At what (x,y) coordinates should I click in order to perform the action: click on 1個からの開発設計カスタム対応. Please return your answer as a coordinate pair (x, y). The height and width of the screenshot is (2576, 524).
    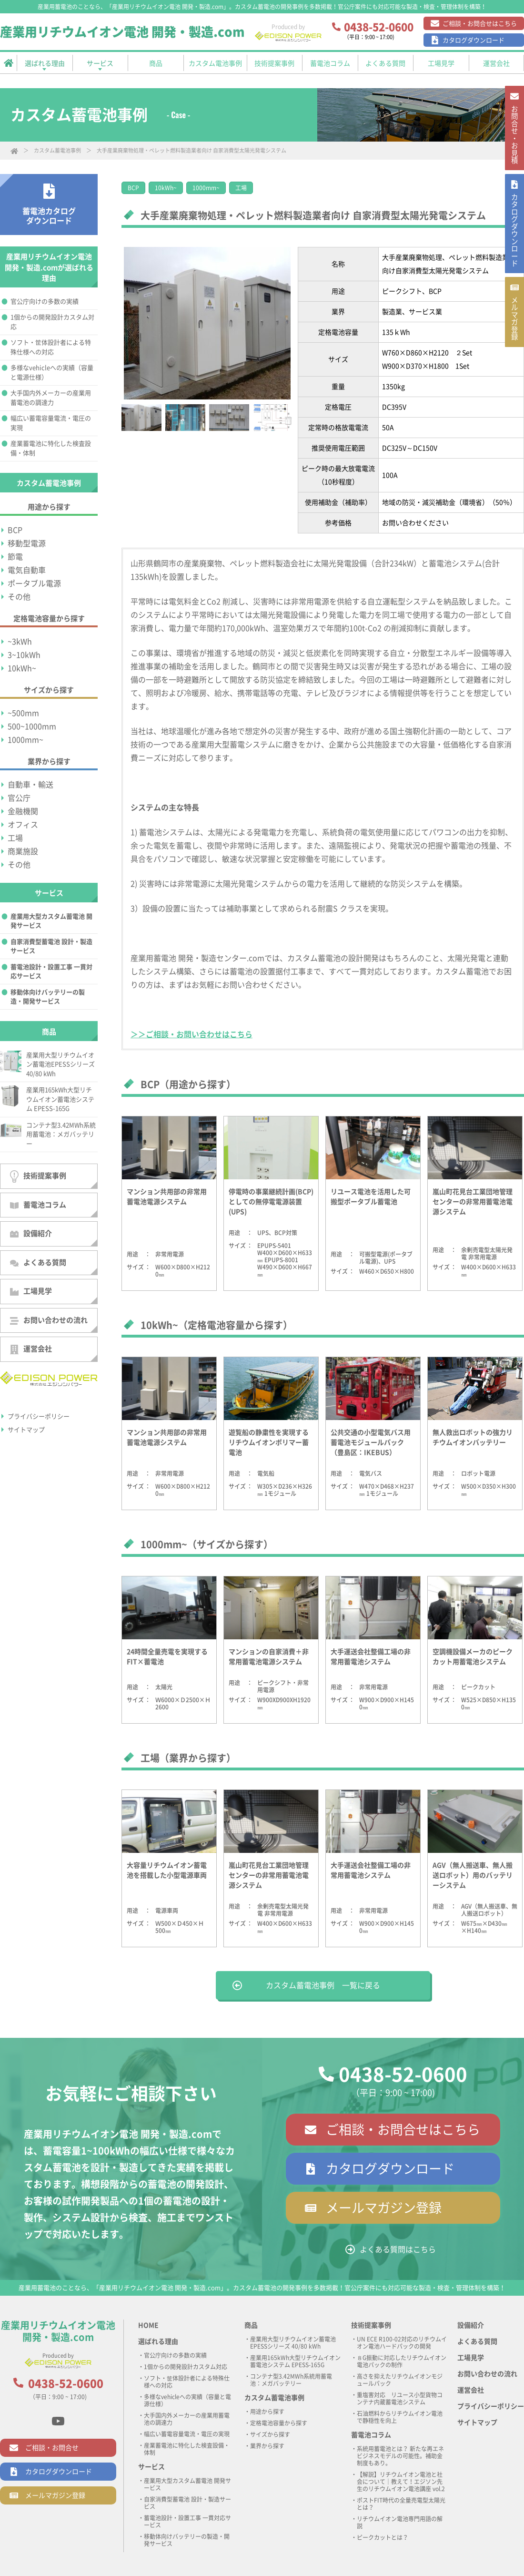
    Looking at the image, I should click on (52, 322).